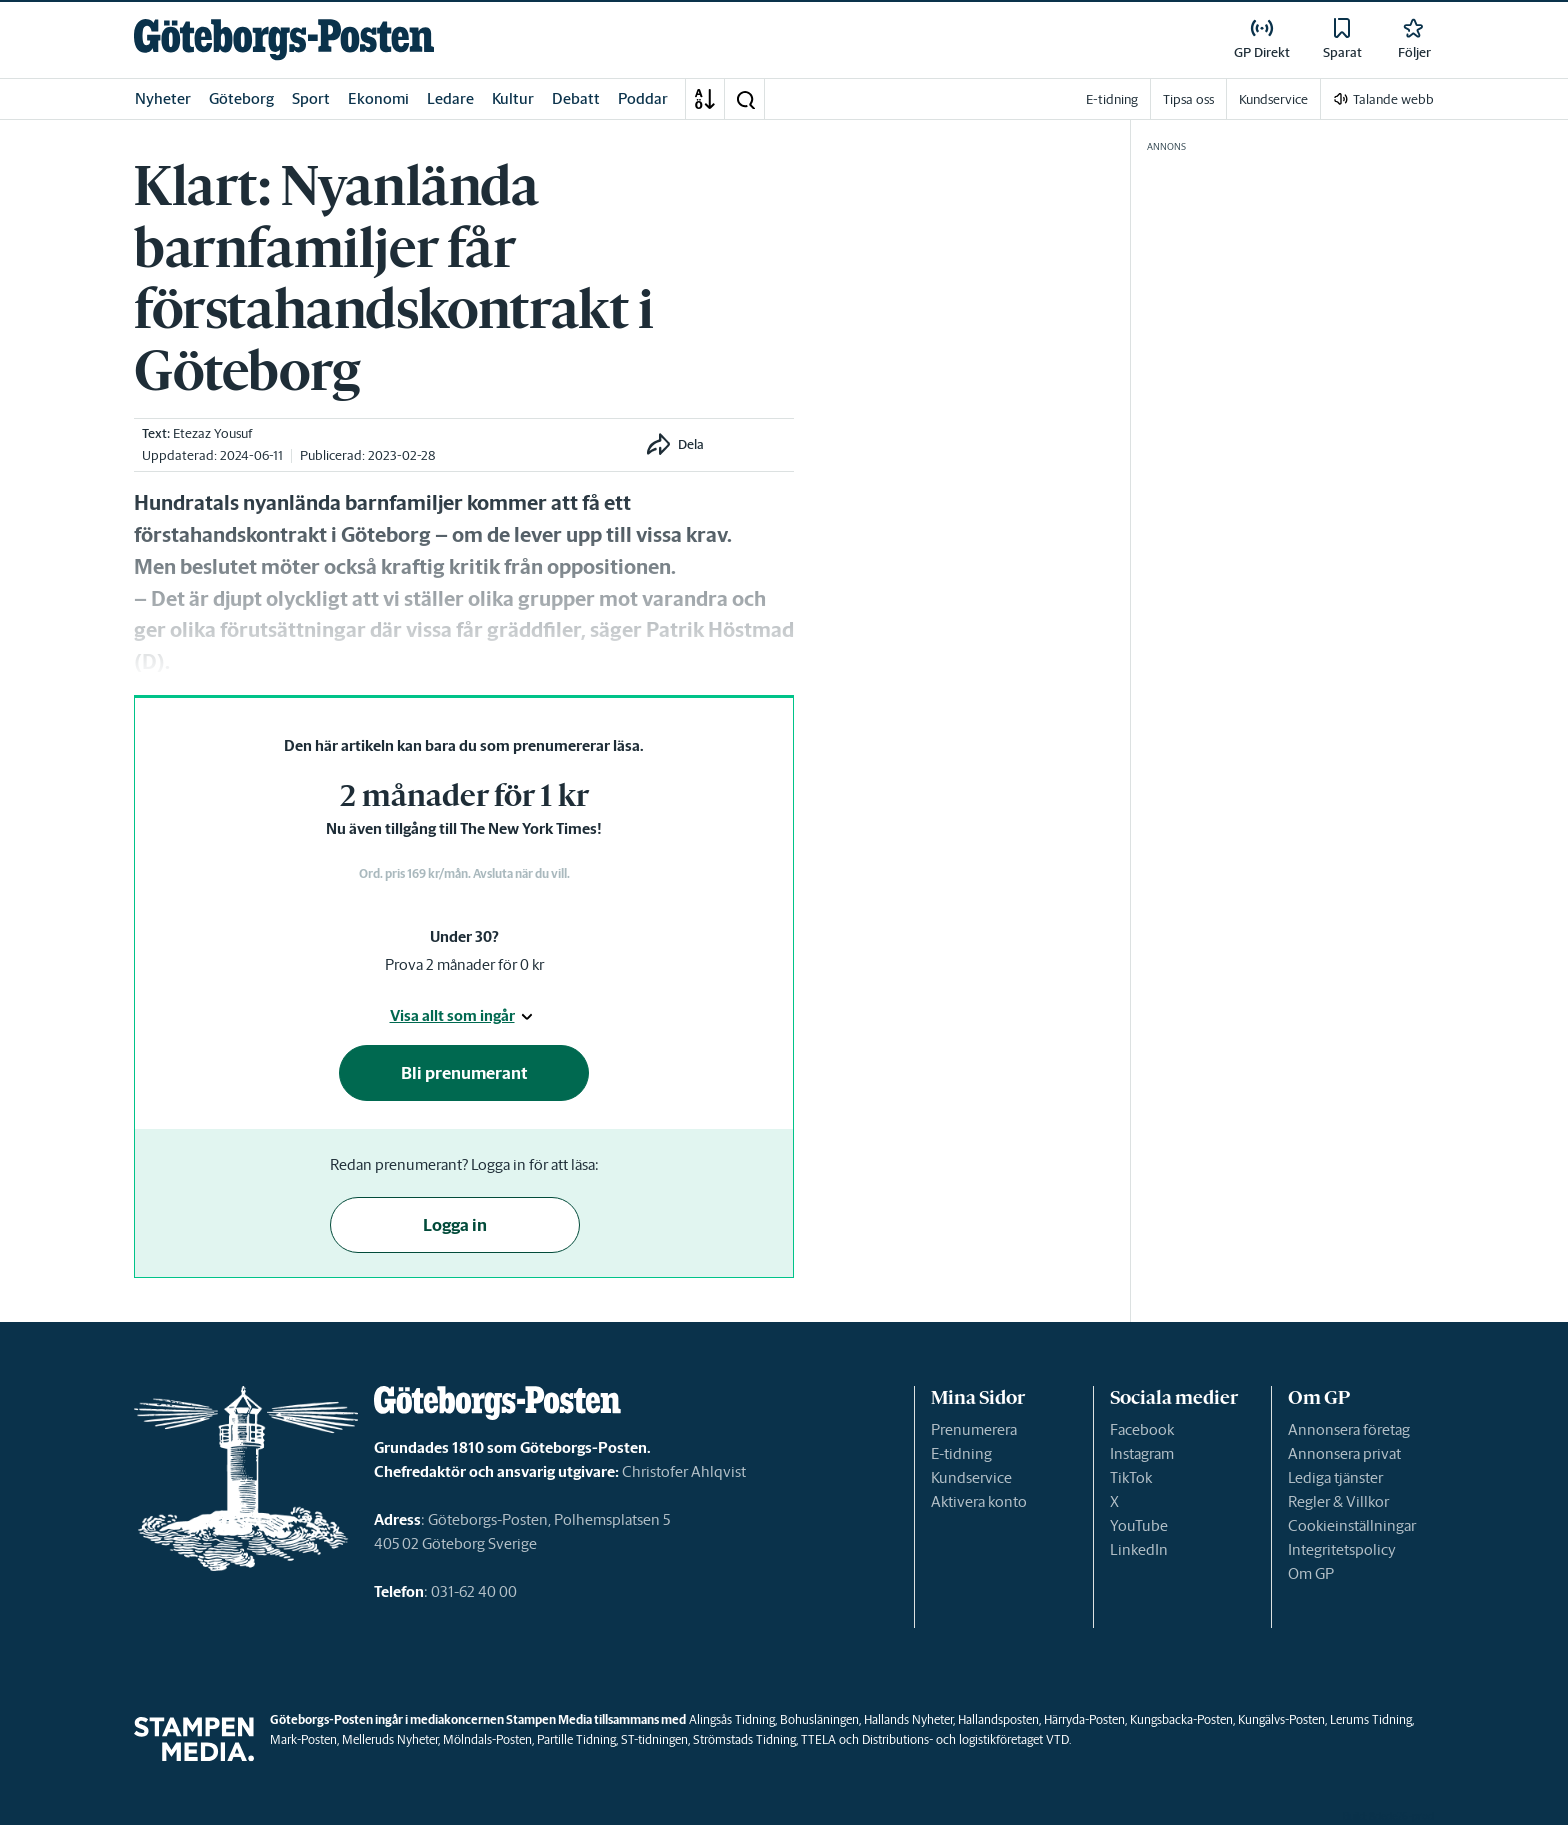 Image resolution: width=1568 pixels, height=1825 pixels. Describe the element at coordinates (705, 99) in the screenshot. I see `[A-Ö]` at that location.